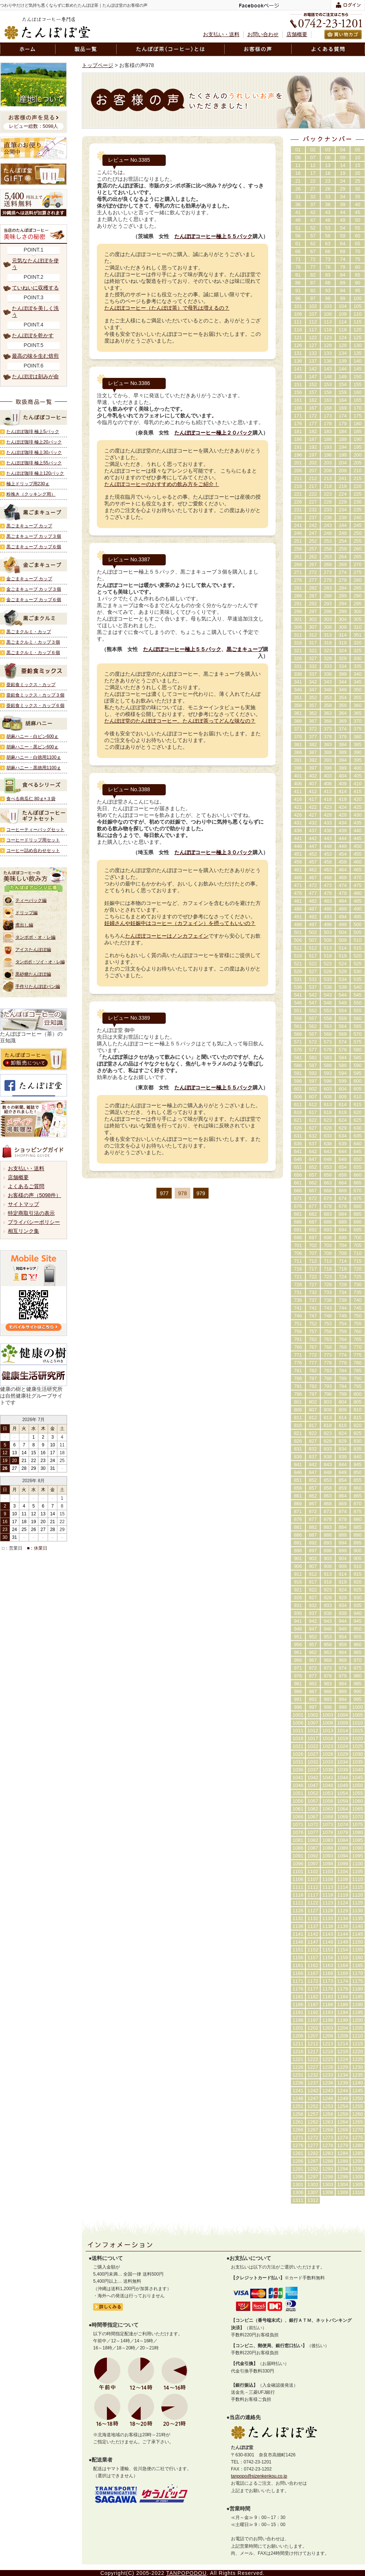 The image size is (365, 2576). What do you see at coordinates (298, 744) in the screenshot?
I see `381` at bounding box center [298, 744].